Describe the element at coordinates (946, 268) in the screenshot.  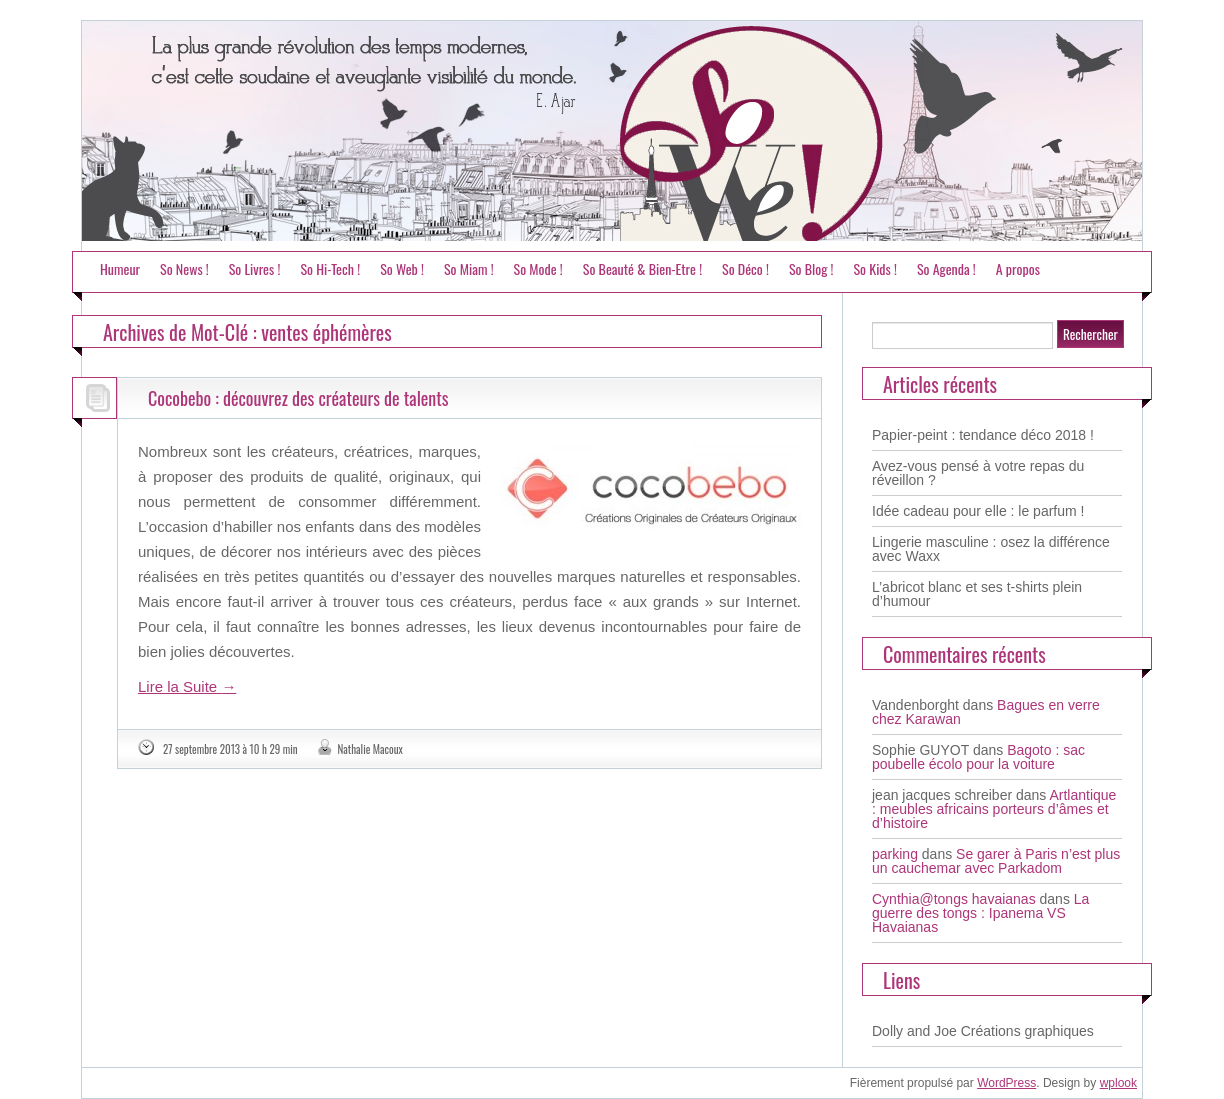
I see `So Agenda !` at that location.